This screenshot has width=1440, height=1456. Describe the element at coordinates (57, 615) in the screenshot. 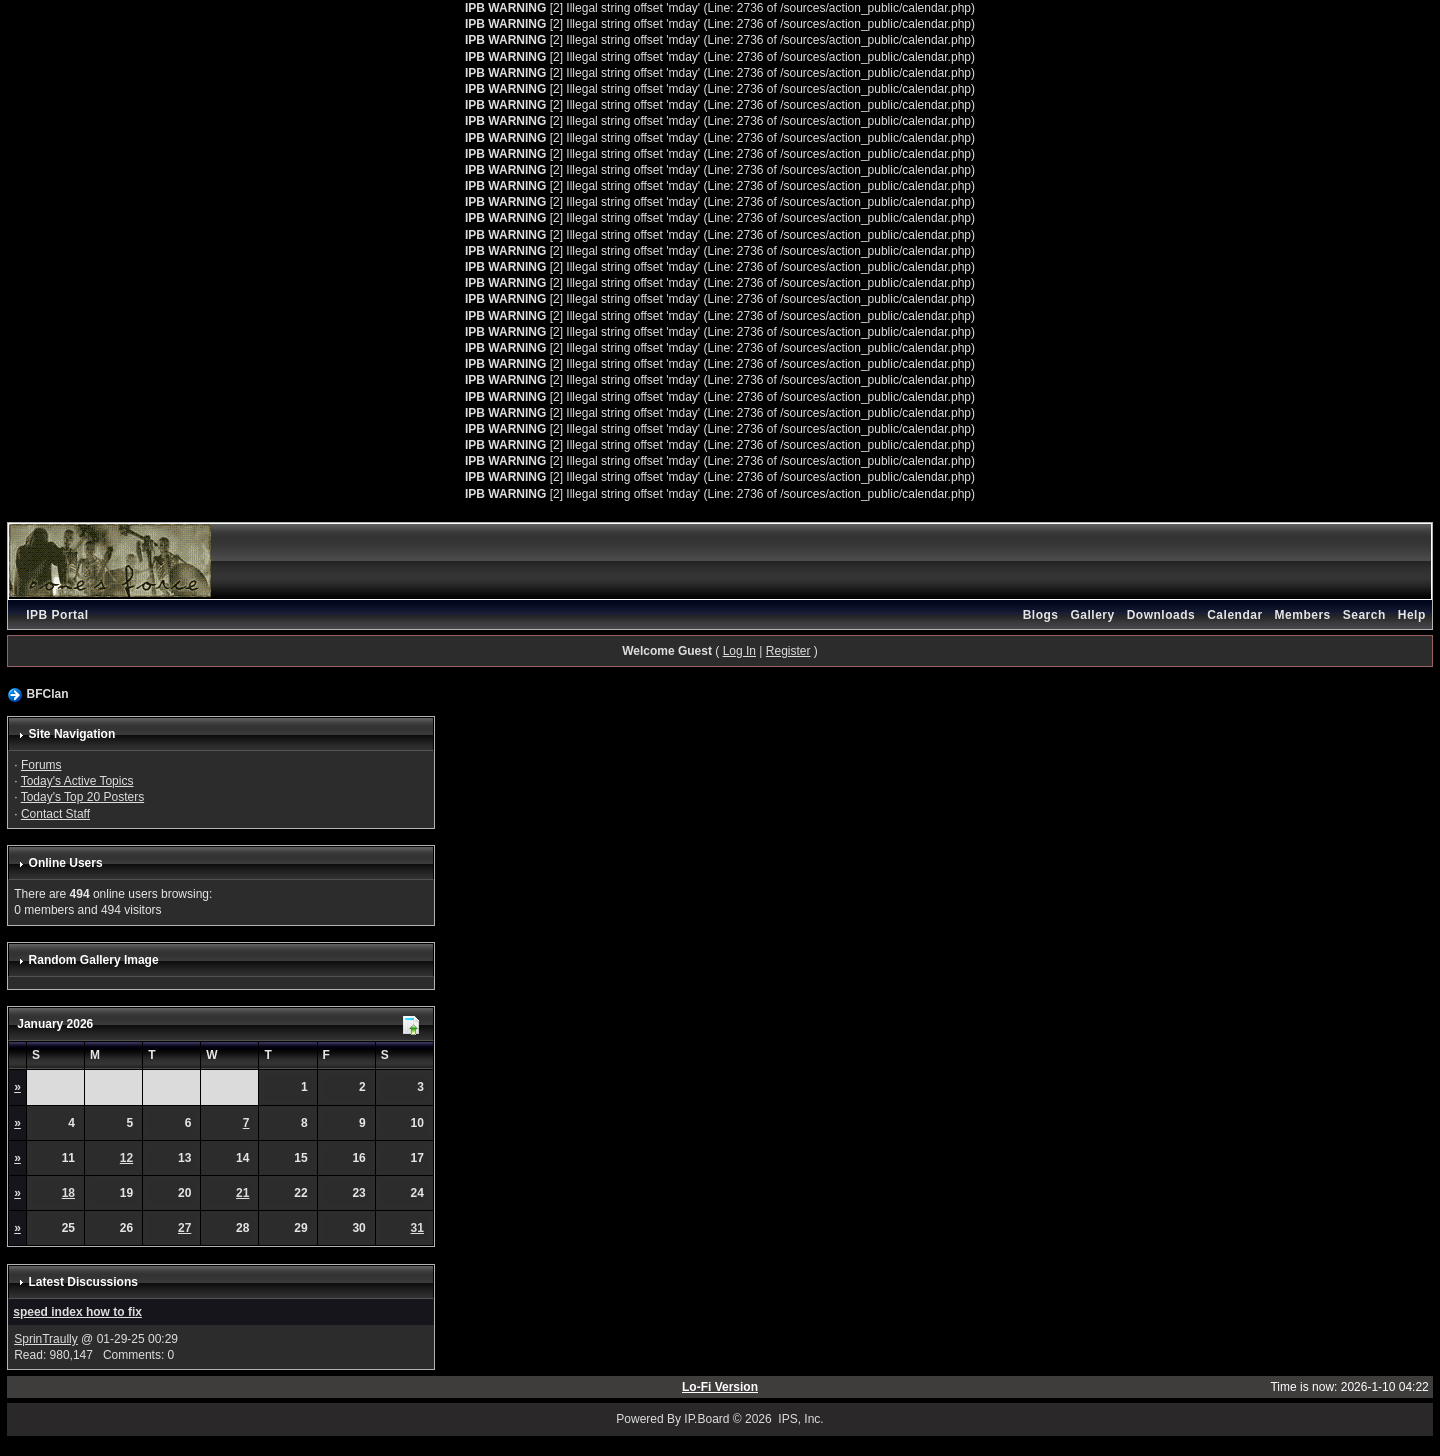

I see `IPB Portal` at that location.